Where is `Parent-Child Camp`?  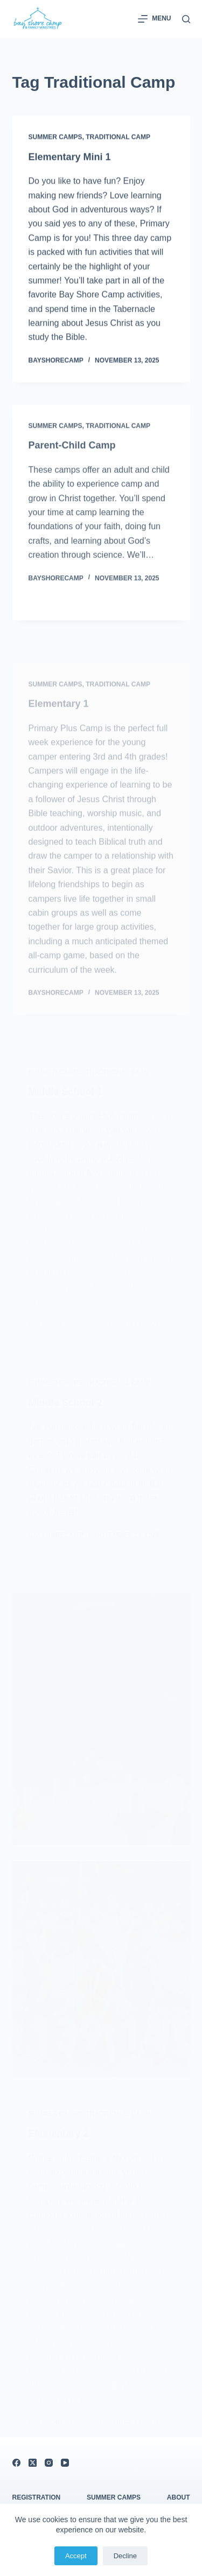 Parent-Child Camp is located at coordinates (72, 452).